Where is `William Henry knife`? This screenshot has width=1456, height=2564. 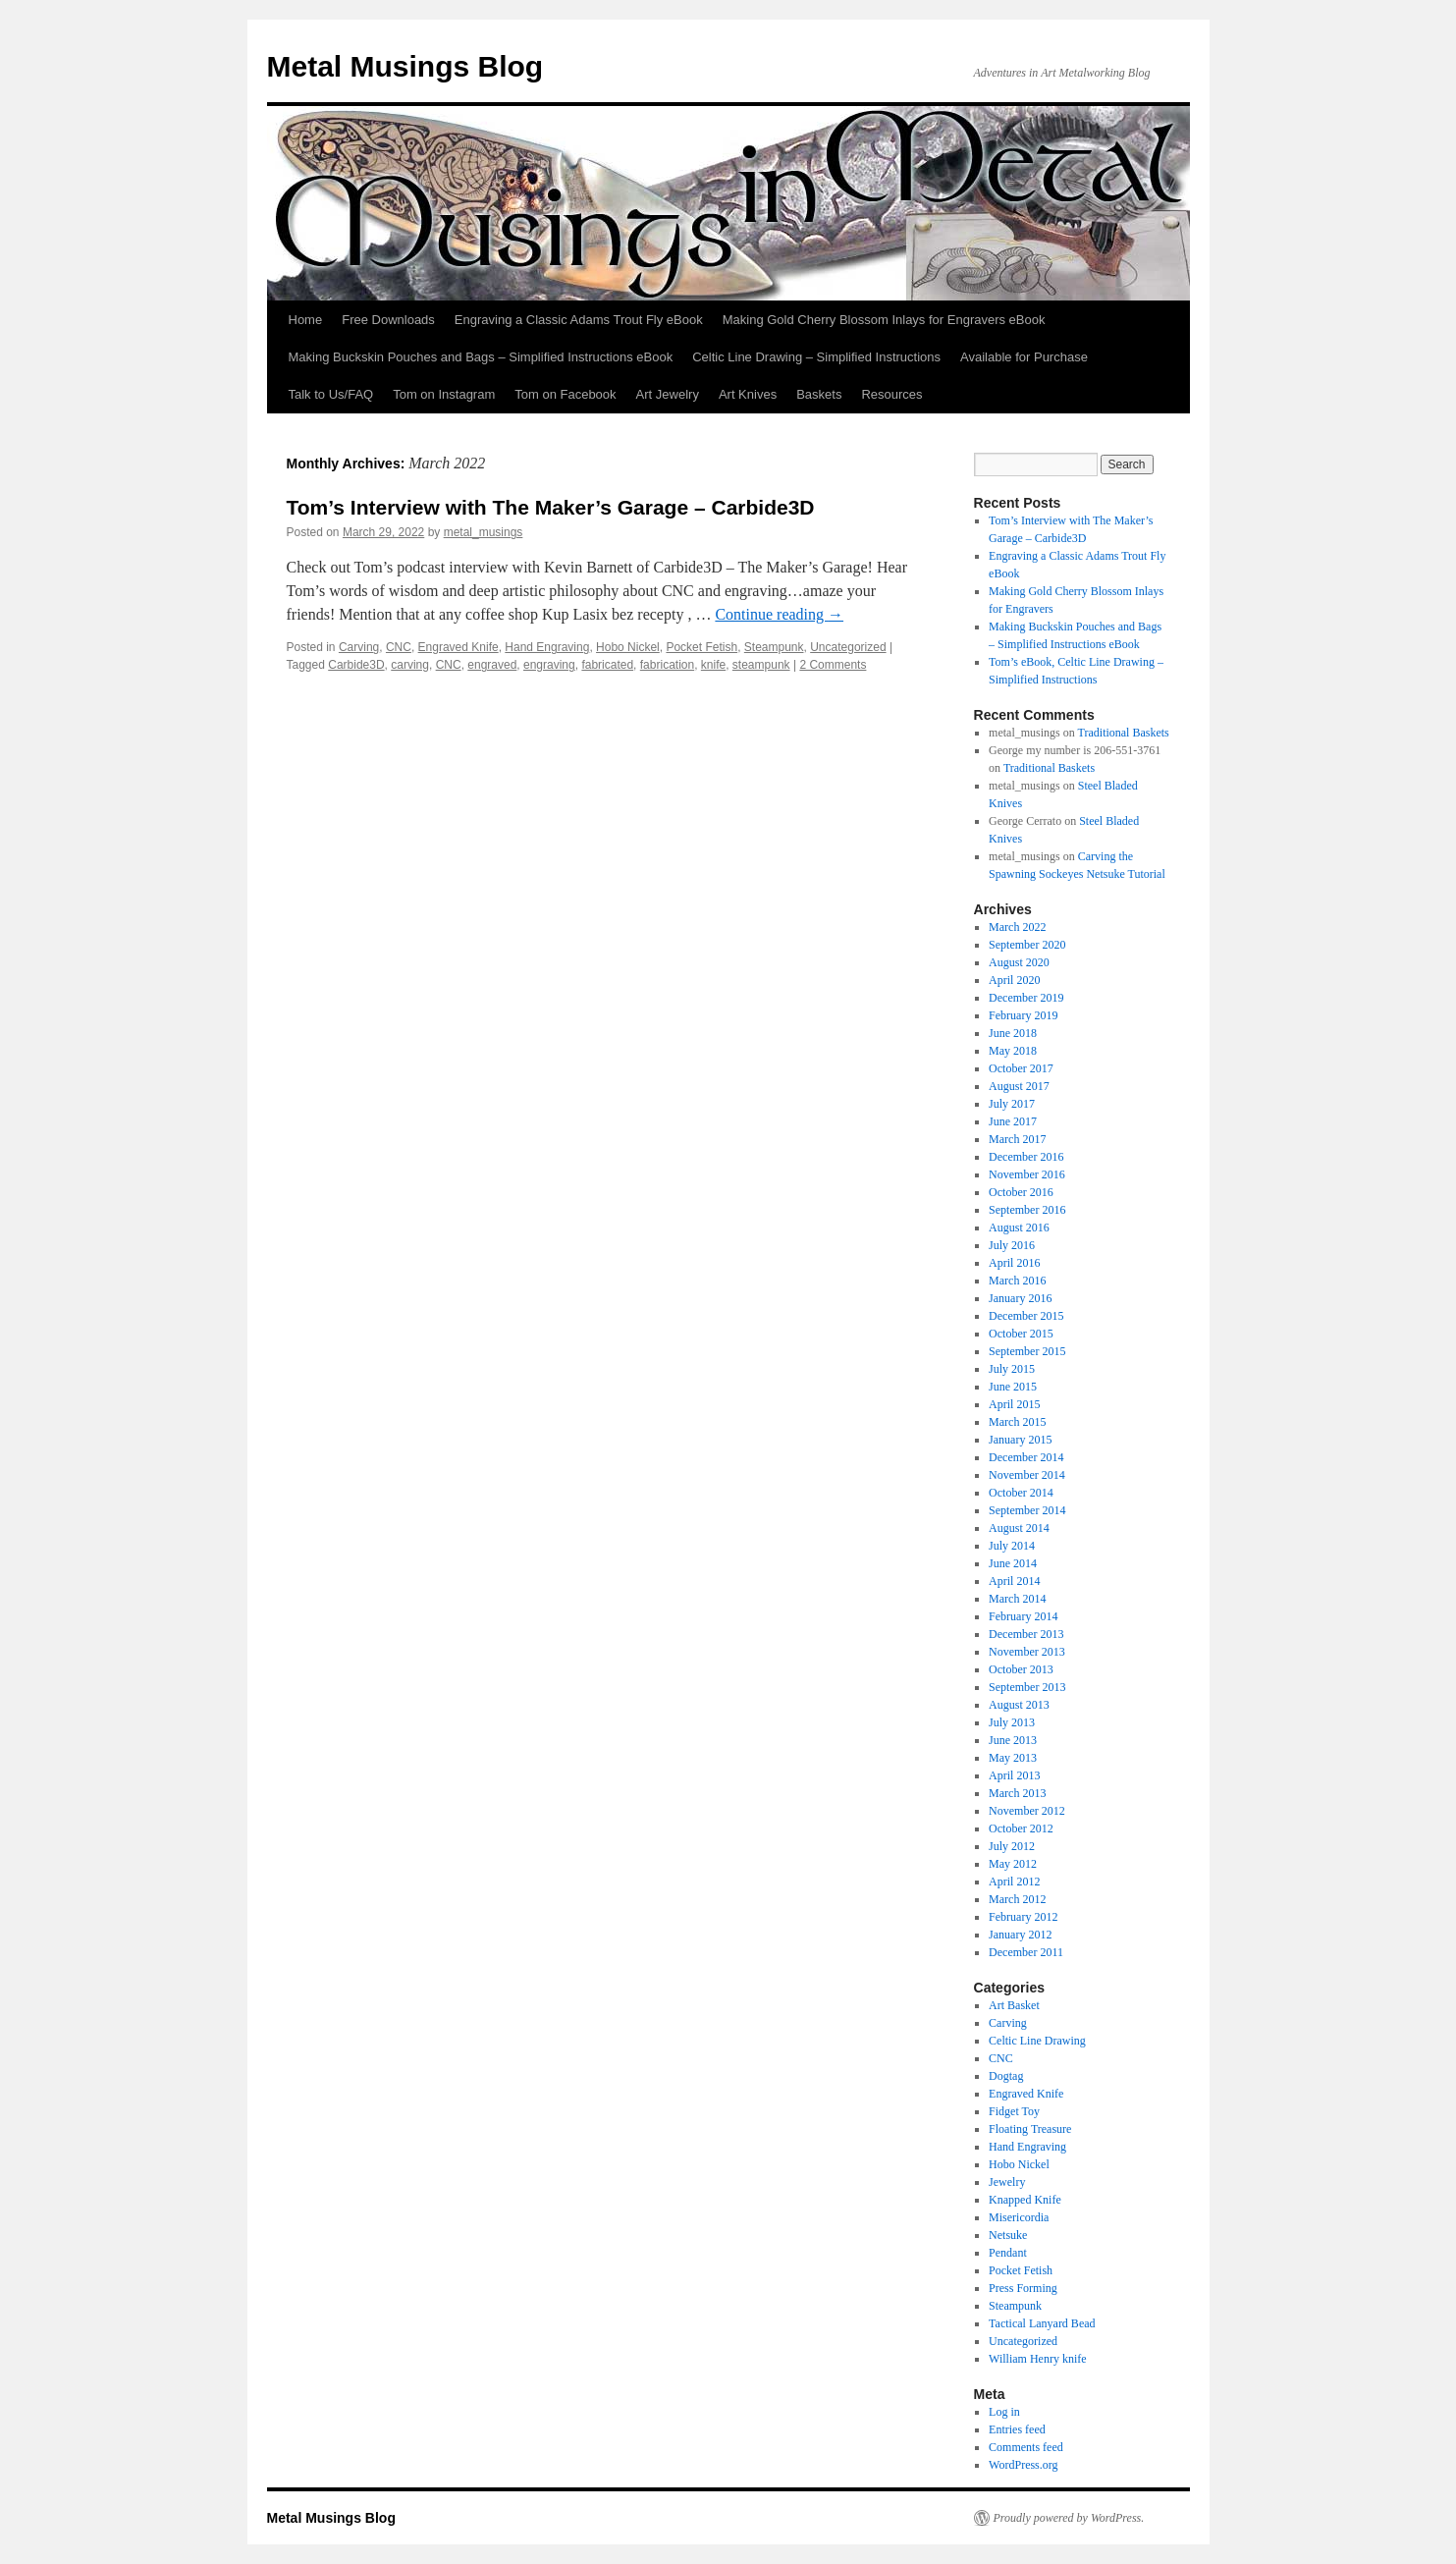 William Henry knife is located at coordinates (1038, 2359).